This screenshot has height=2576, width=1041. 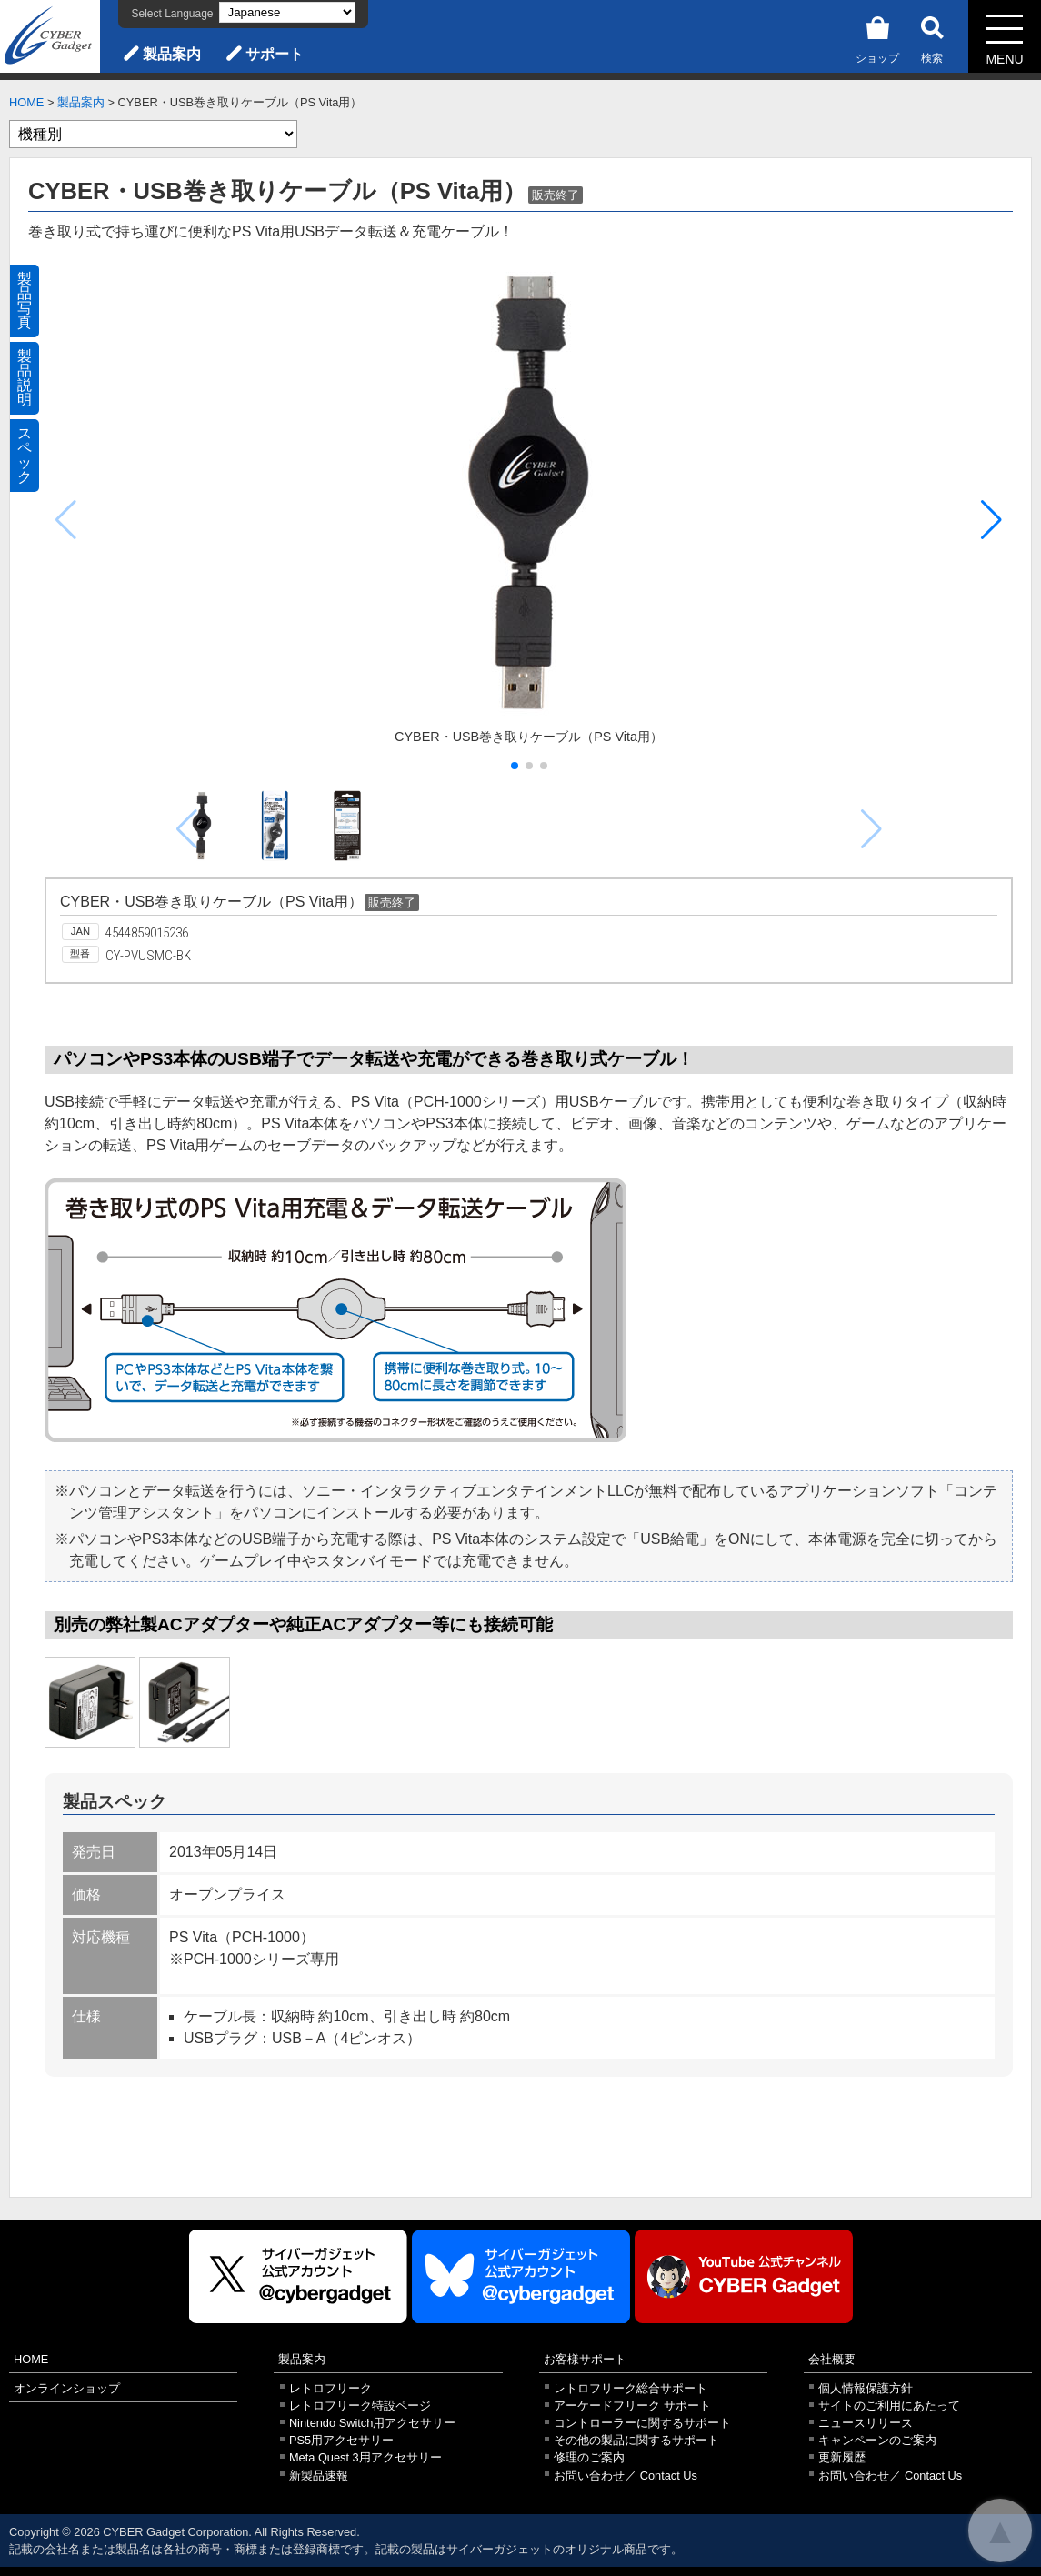 I want to click on 更新履歴, so click(x=842, y=2457).